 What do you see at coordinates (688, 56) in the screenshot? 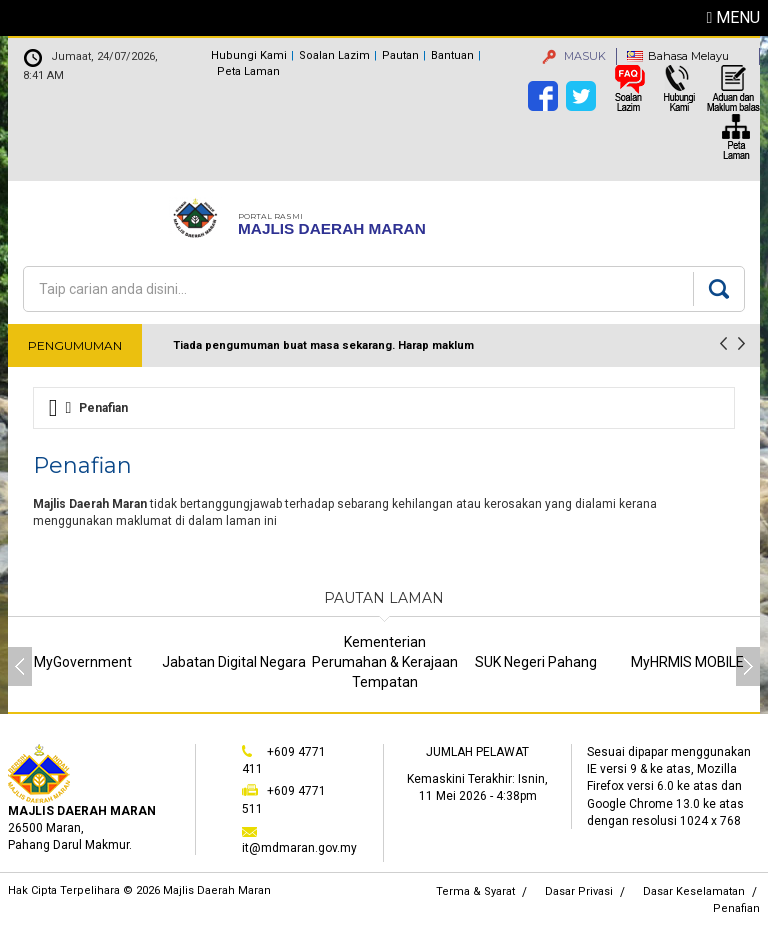
I see `Bahasa Melayu` at bounding box center [688, 56].